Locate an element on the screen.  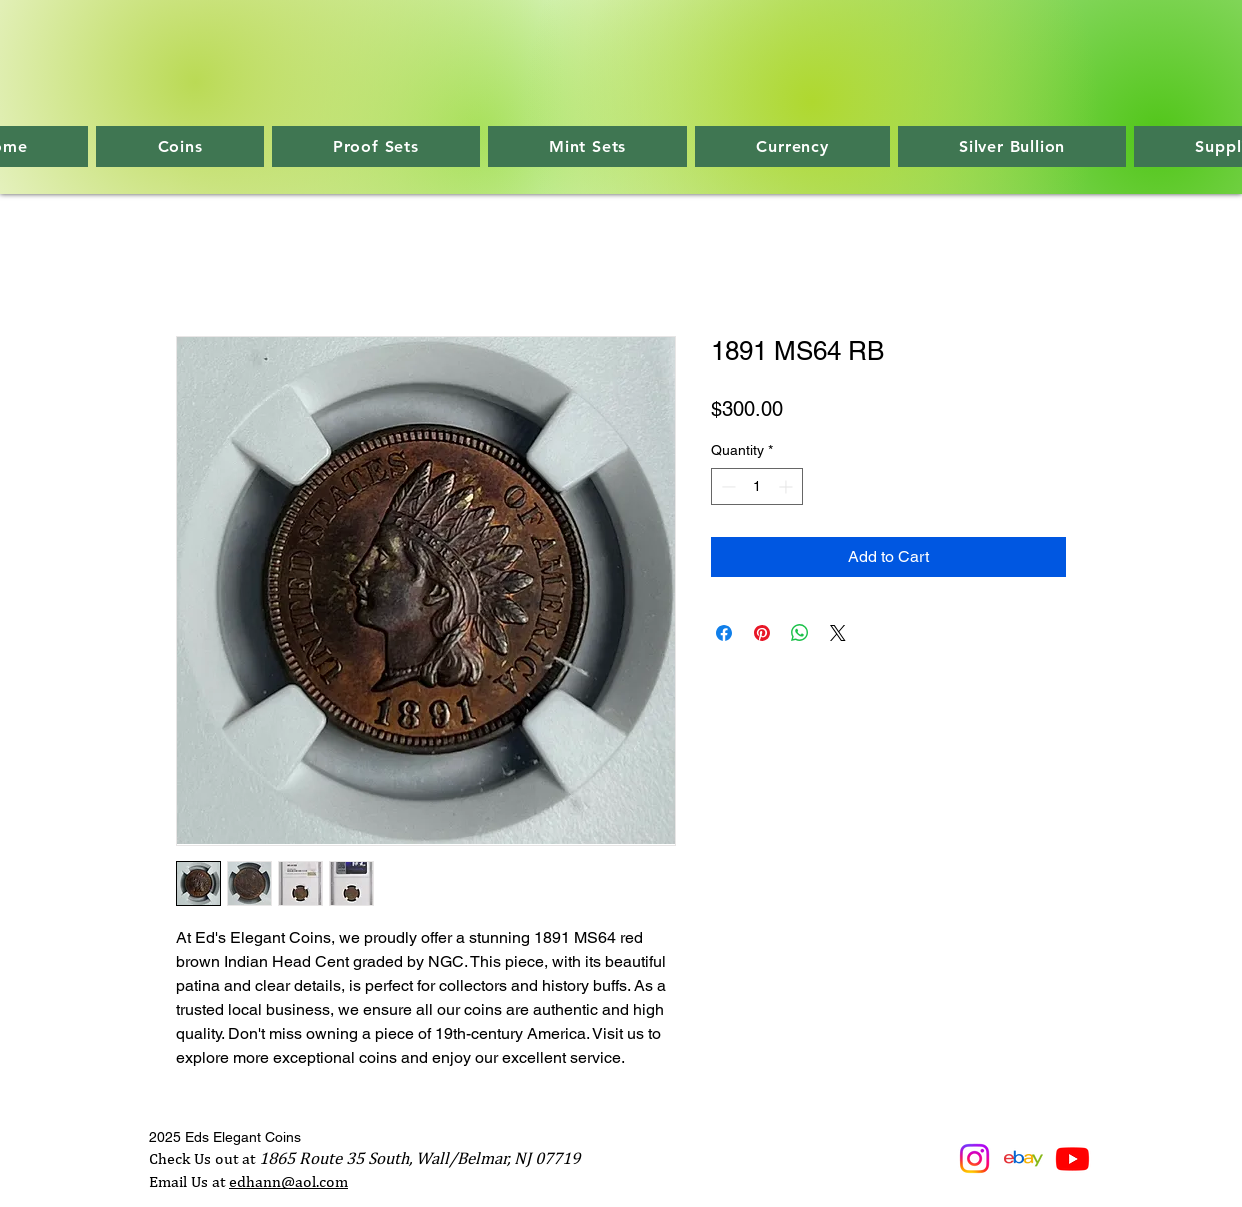
[Share on WhatsApp] is located at coordinates (800, 633).